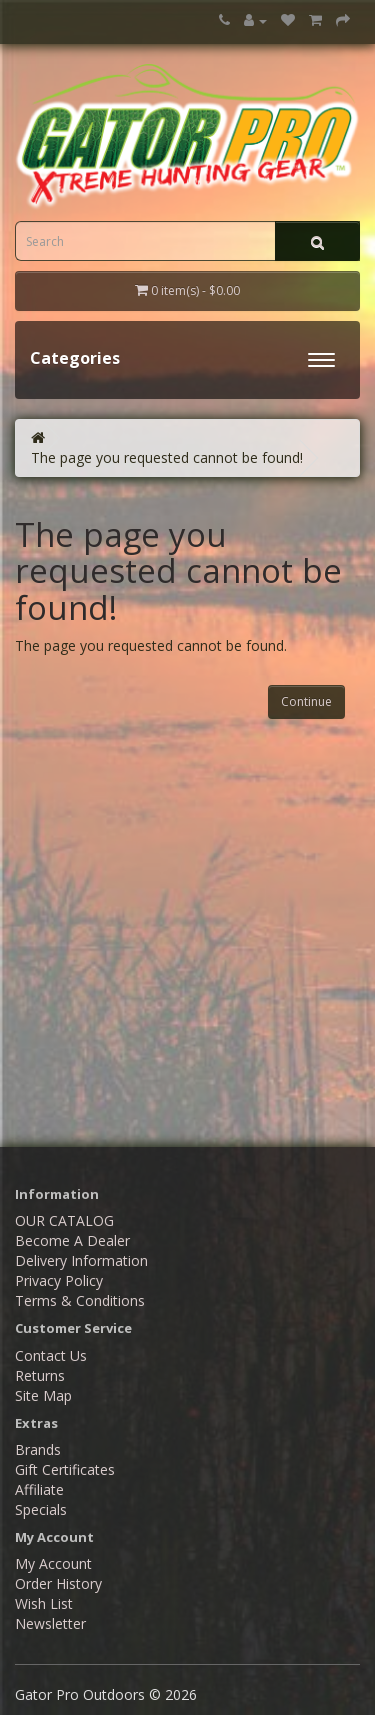 The height and width of the screenshot is (1715, 375). What do you see at coordinates (167, 457) in the screenshot?
I see `The page you requested cannot be found!` at bounding box center [167, 457].